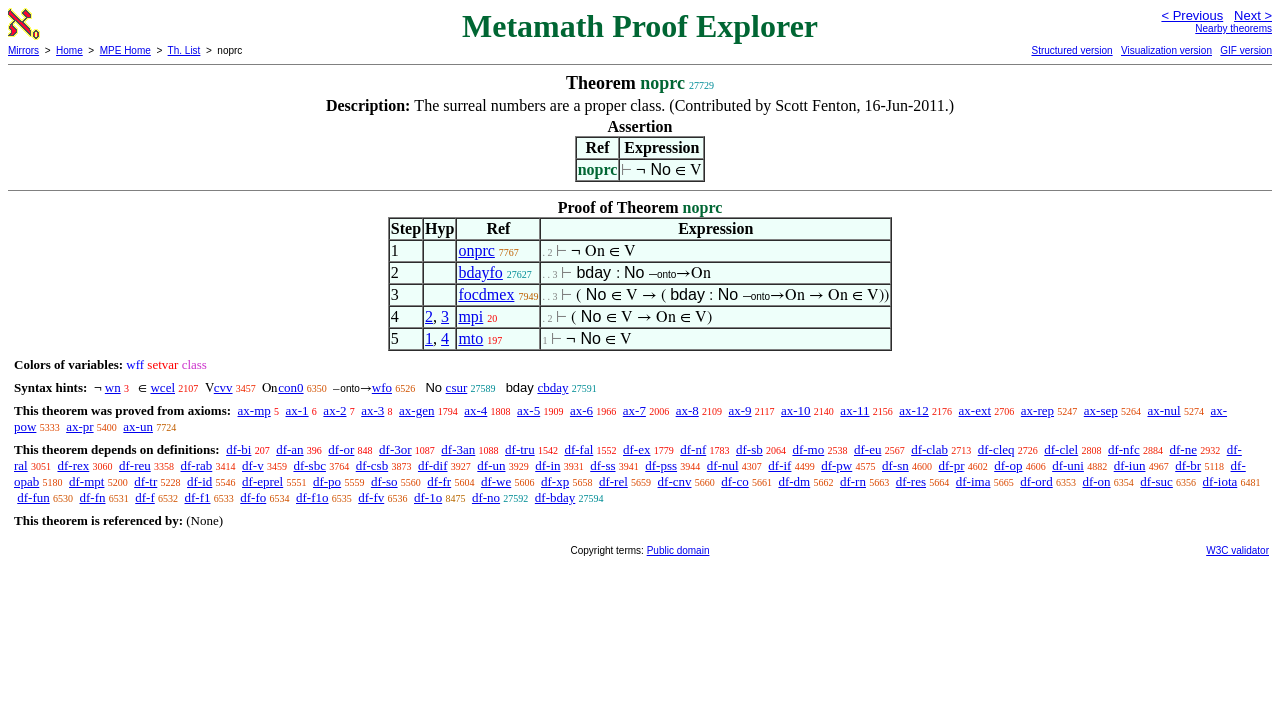 This screenshot has width=1280, height=720. What do you see at coordinates (1061, 449) in the screenshot?
I see `df-clel` at bounding box center [1061, 449].